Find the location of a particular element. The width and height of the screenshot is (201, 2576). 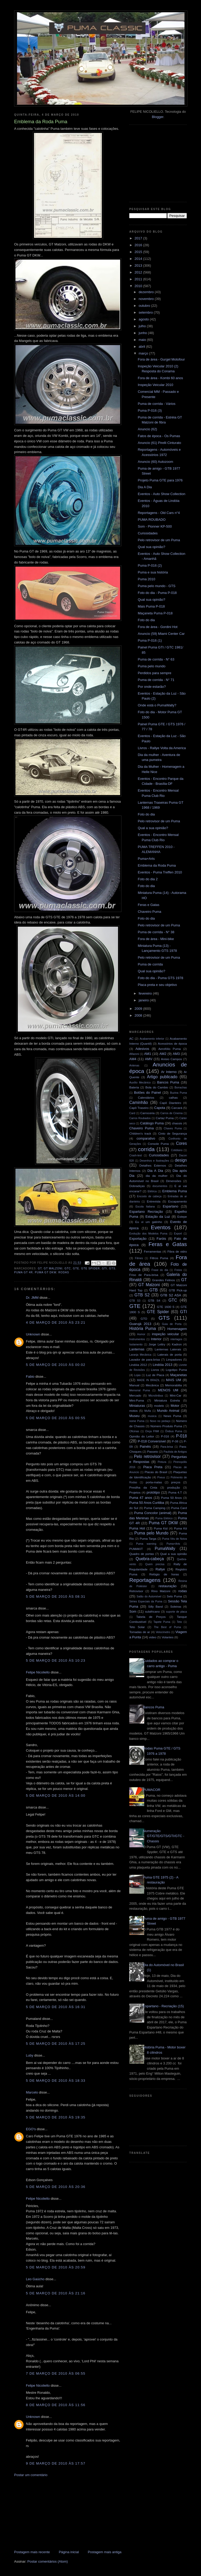

Mecânica is located at coordinates (152, 1385).